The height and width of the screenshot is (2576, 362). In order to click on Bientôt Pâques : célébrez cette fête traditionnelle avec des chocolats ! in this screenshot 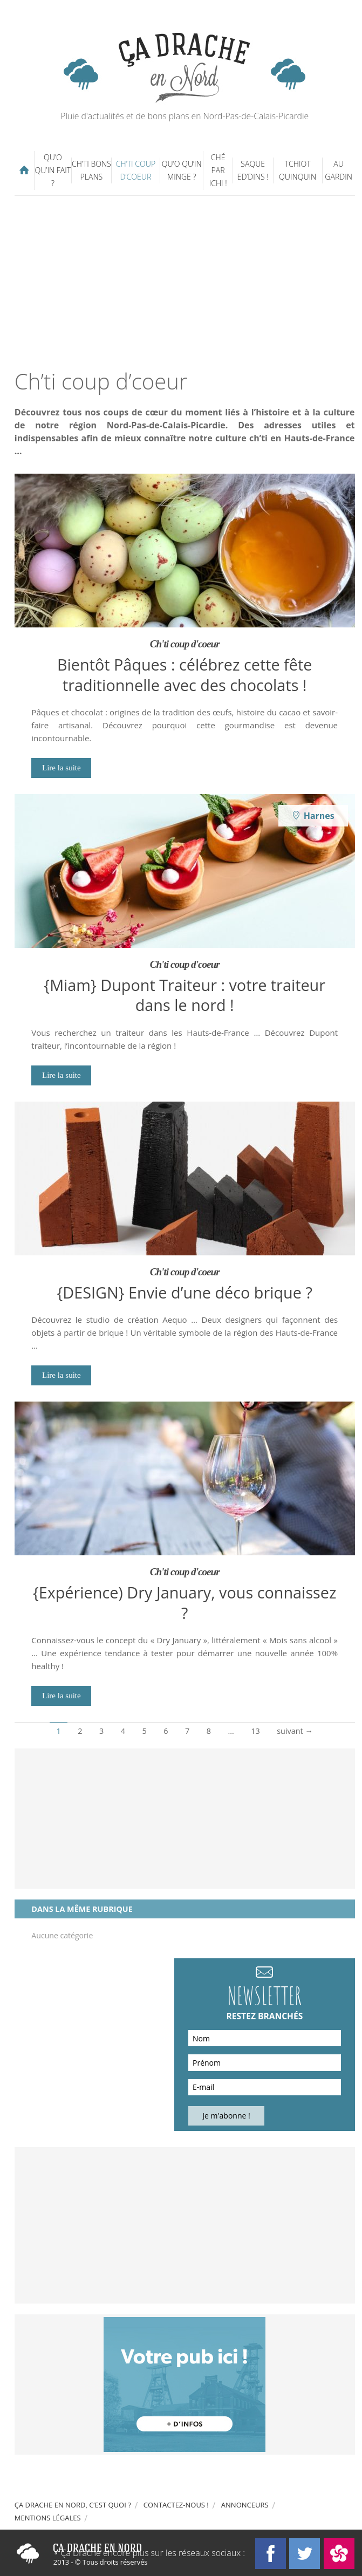, I will do `click(184, 674)`.